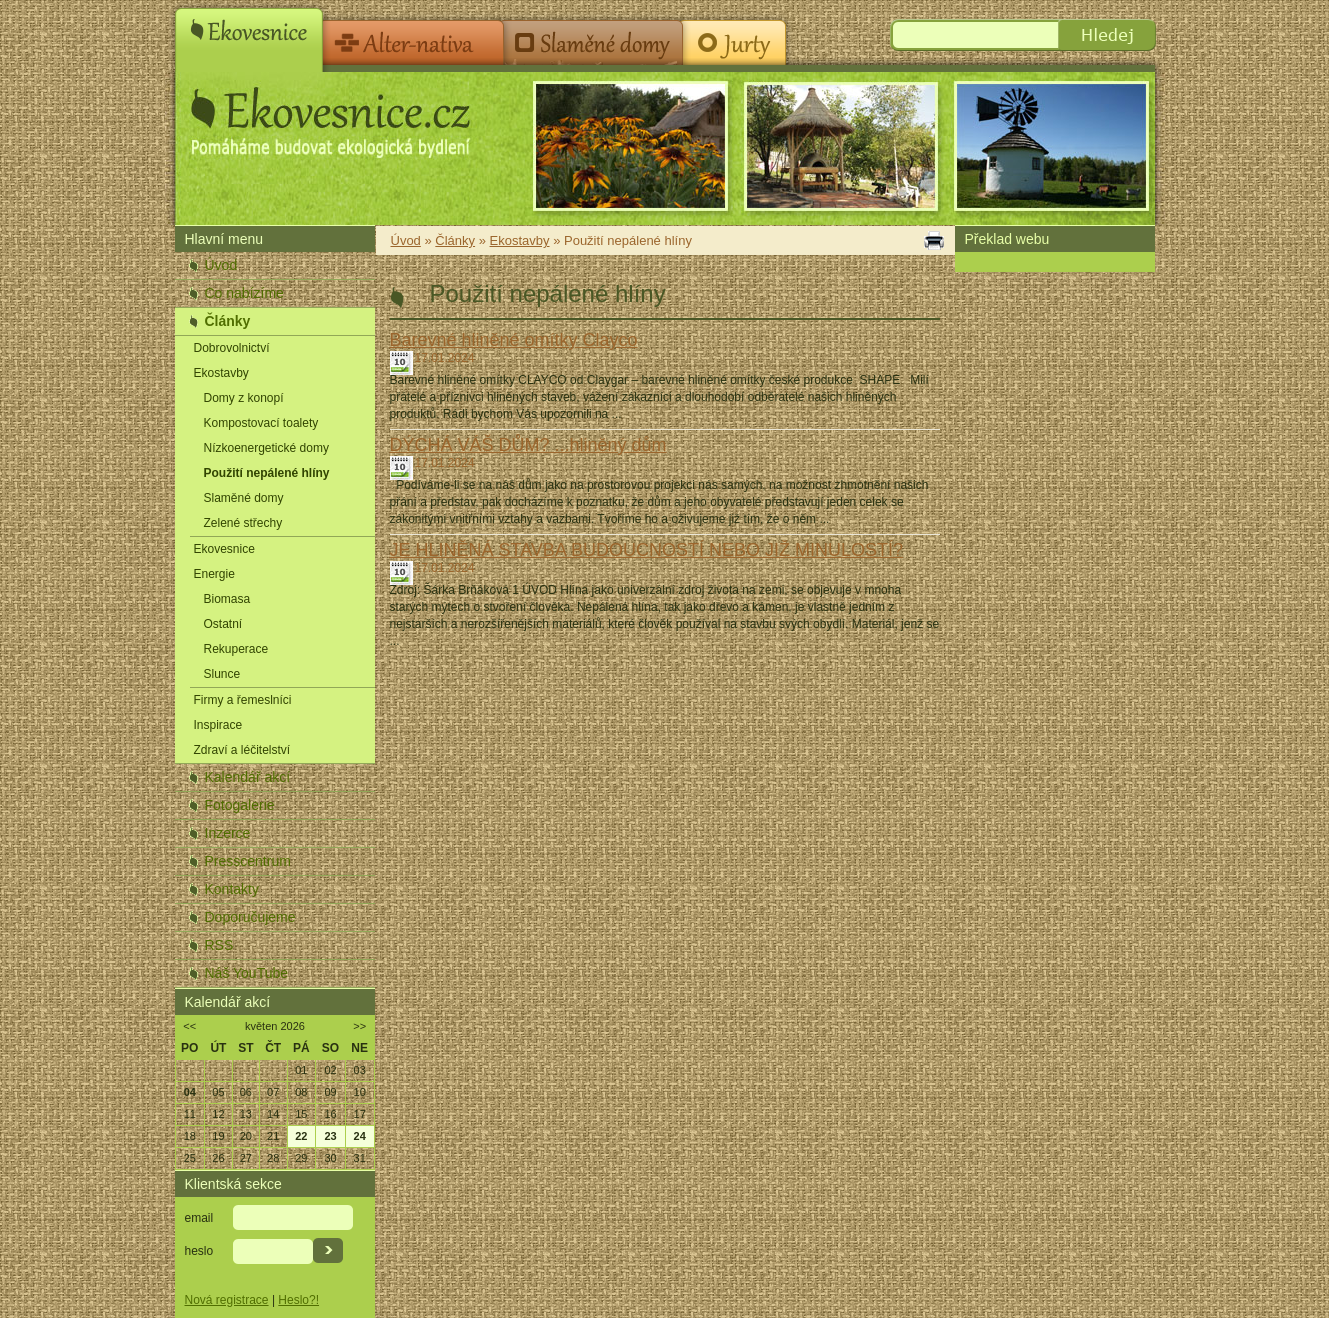 Image resolution: width=1329 pixels, height=1318 pixels. I want to click on 03, so click(360, 1070).